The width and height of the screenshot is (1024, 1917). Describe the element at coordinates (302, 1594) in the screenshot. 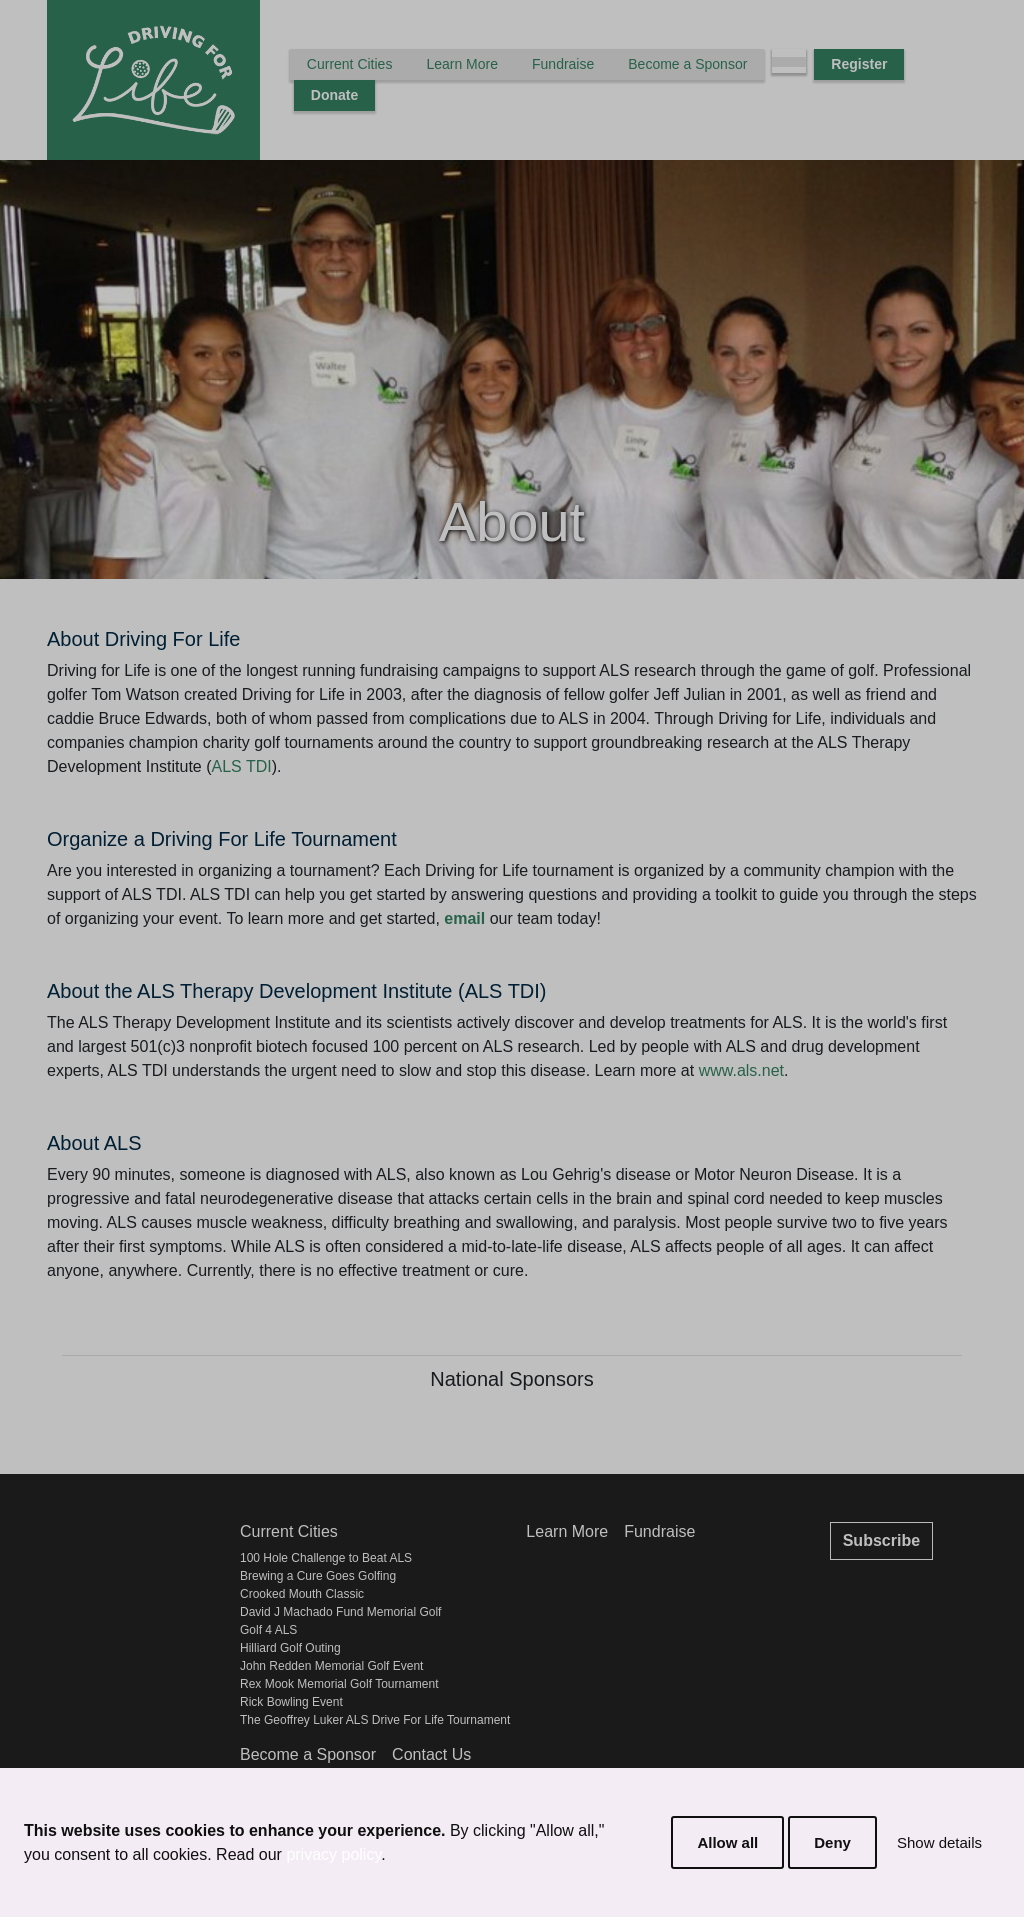

I see `Crooked Mouth Classic` at that location.